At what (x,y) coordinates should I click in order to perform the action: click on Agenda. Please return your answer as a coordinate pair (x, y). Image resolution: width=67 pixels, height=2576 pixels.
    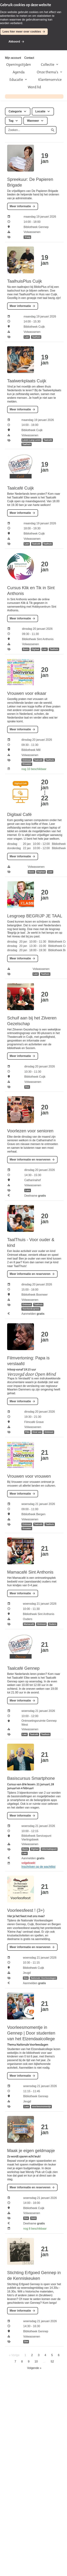
    Looking at the image, I should click on (19, 72).